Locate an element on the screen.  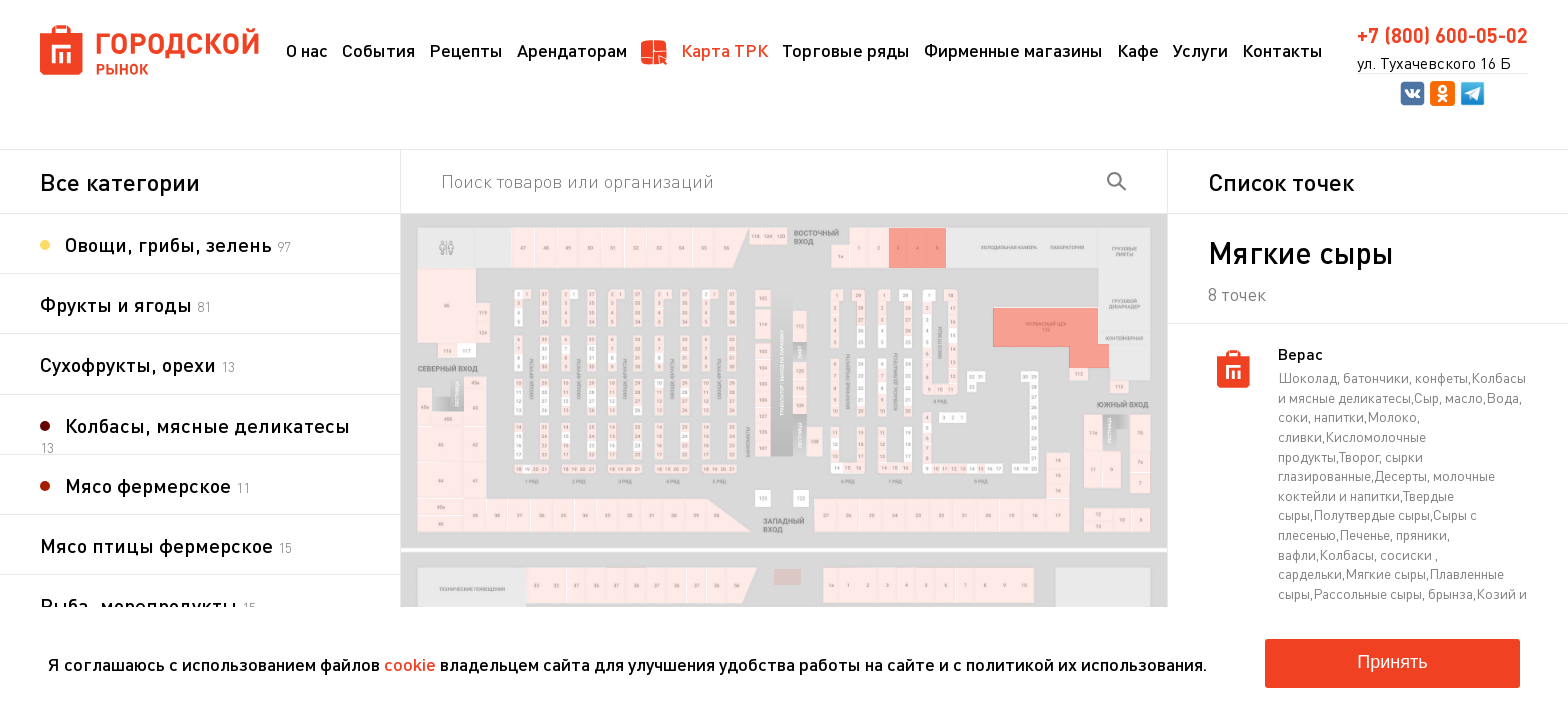
Услуги is located at coordinates (1200, 50).